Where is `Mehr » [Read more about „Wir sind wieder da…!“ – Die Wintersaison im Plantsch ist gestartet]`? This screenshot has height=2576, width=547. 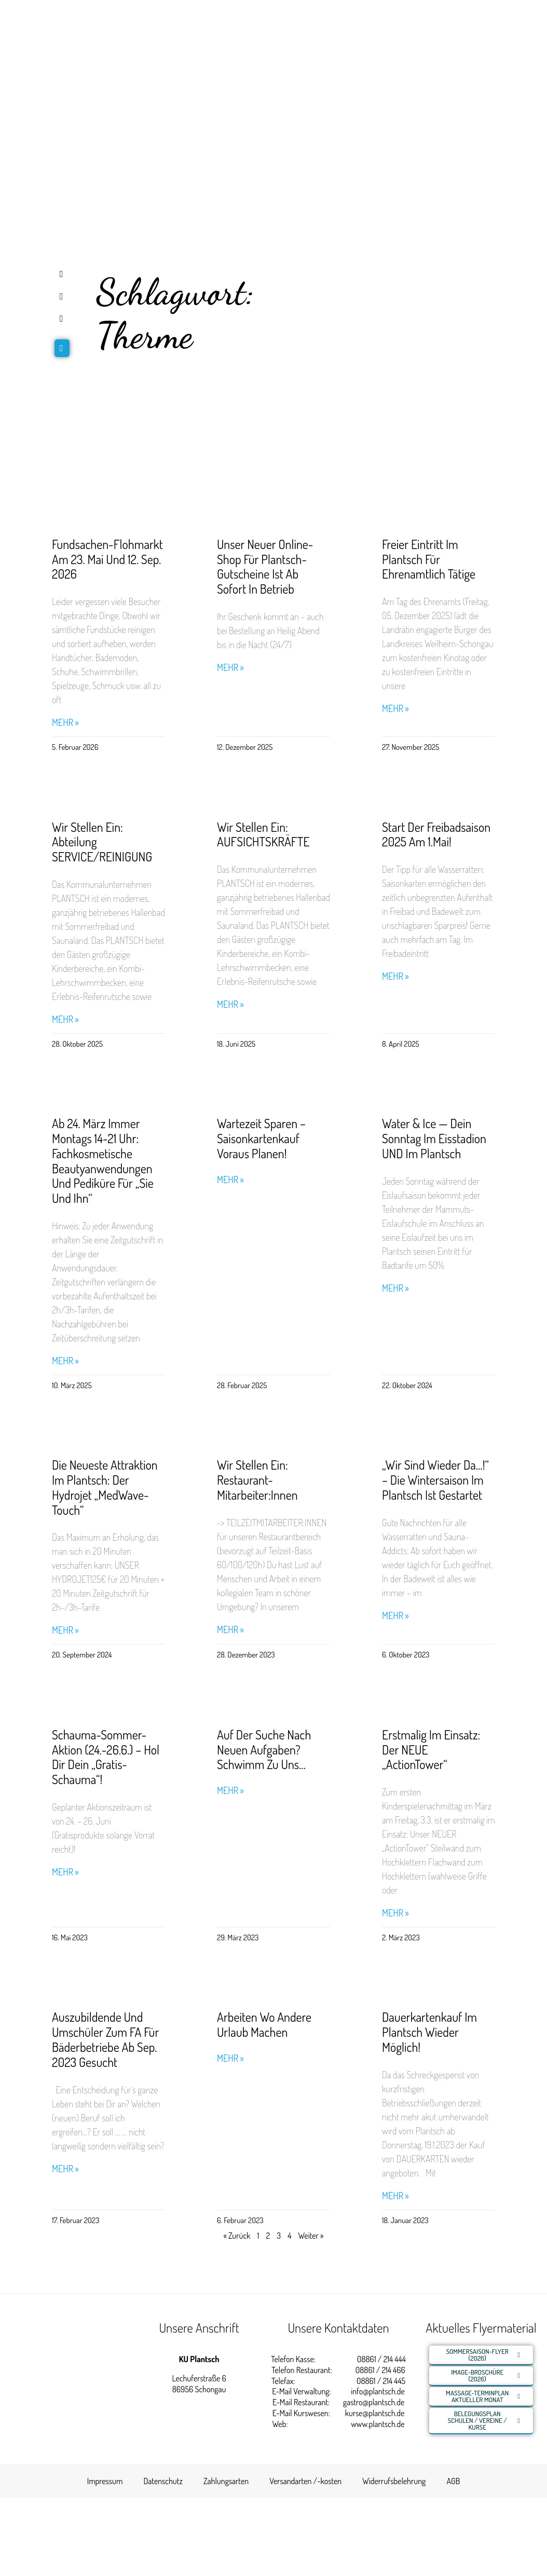 Mehr » [Read more about „Wir sind wieder da…!“ – Die Wintersaison im Plantsch ist gestartet] is located at coordinates (395, 1615).